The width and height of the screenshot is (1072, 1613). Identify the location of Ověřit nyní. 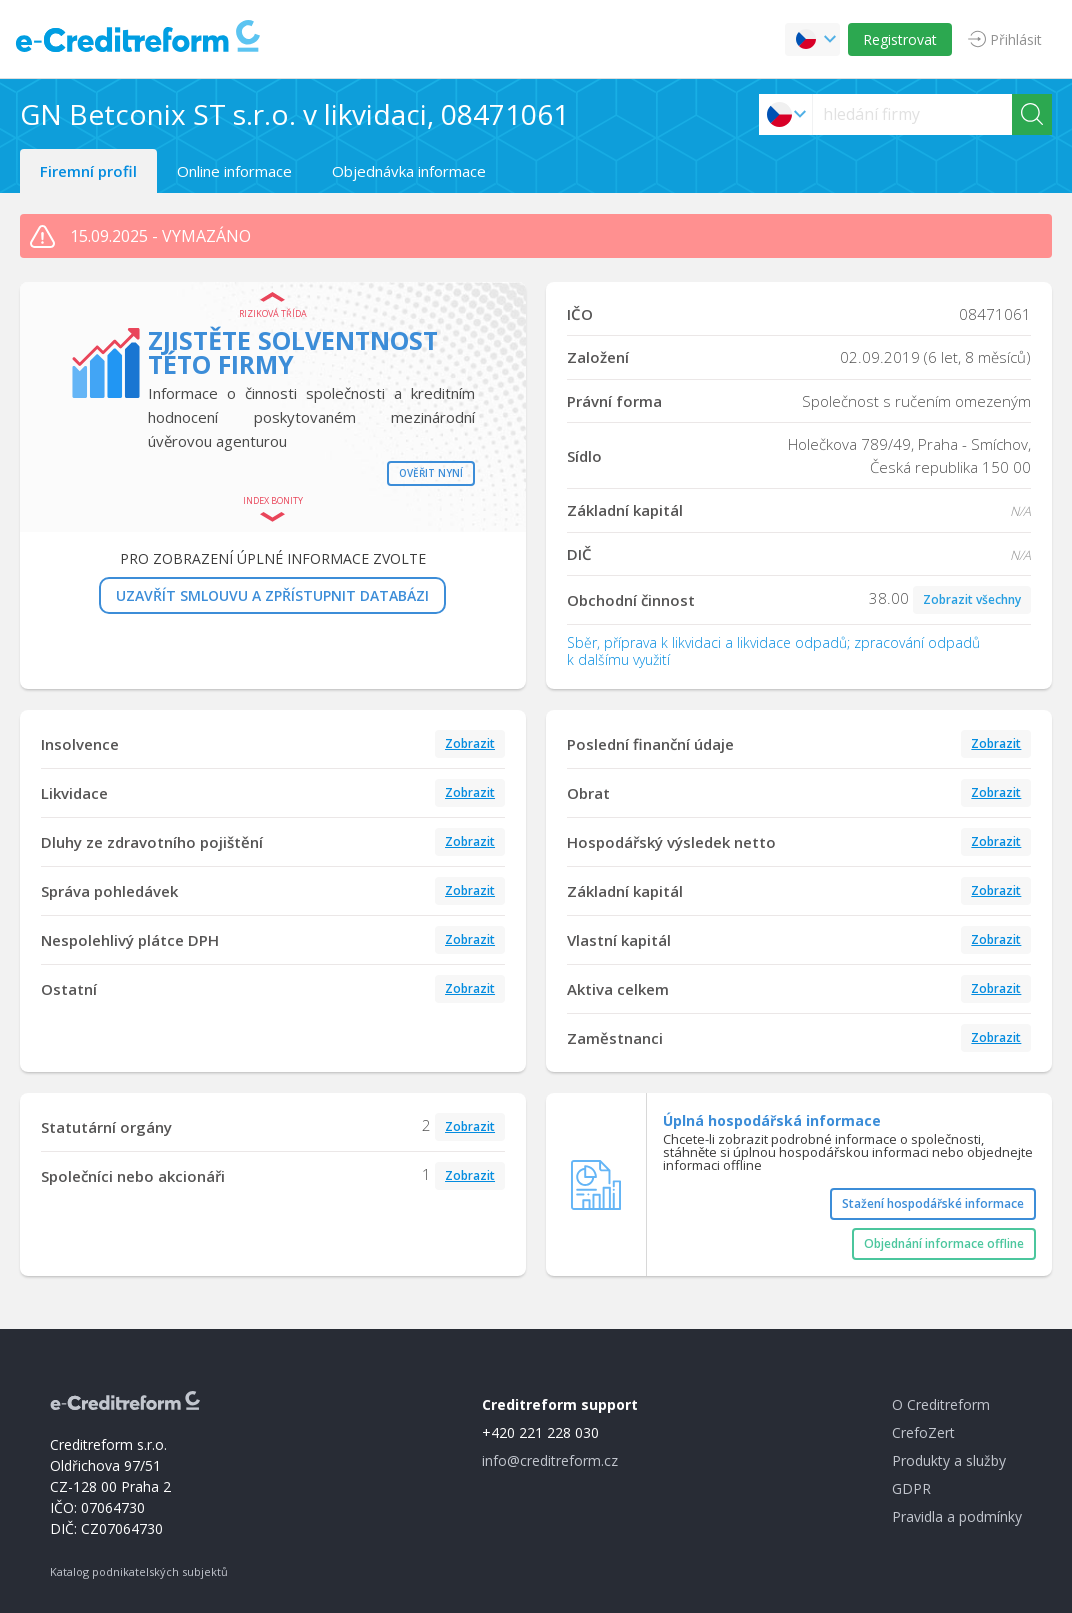
(431, 473).